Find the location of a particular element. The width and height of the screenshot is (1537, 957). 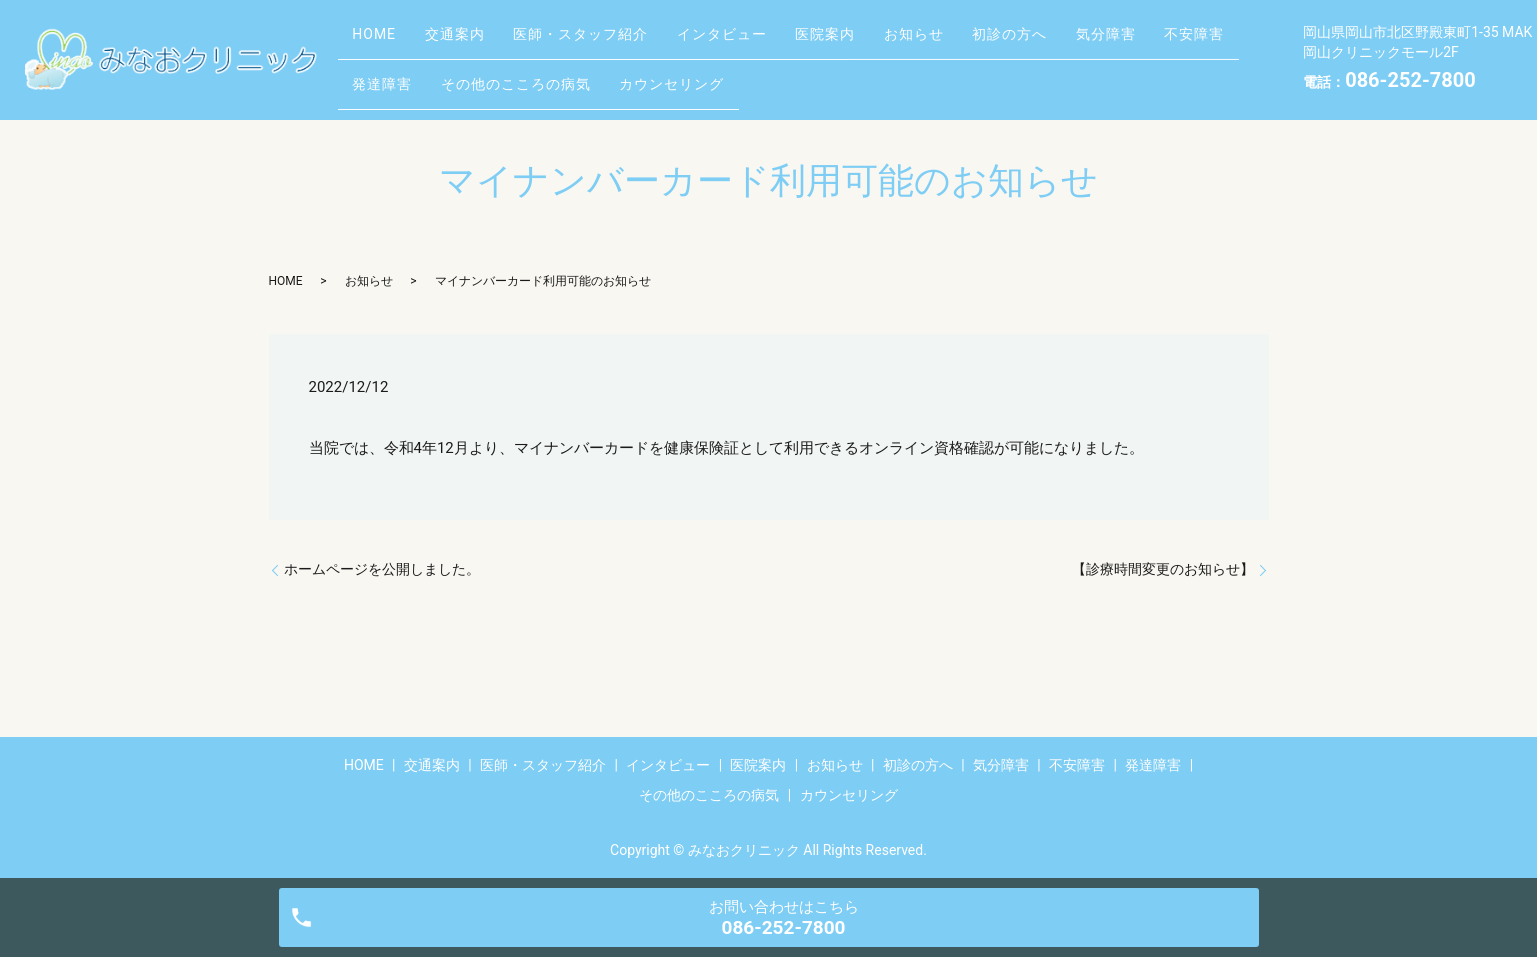

【診療時間変更のお知らせ】 is located at coordinates (1163, 569).